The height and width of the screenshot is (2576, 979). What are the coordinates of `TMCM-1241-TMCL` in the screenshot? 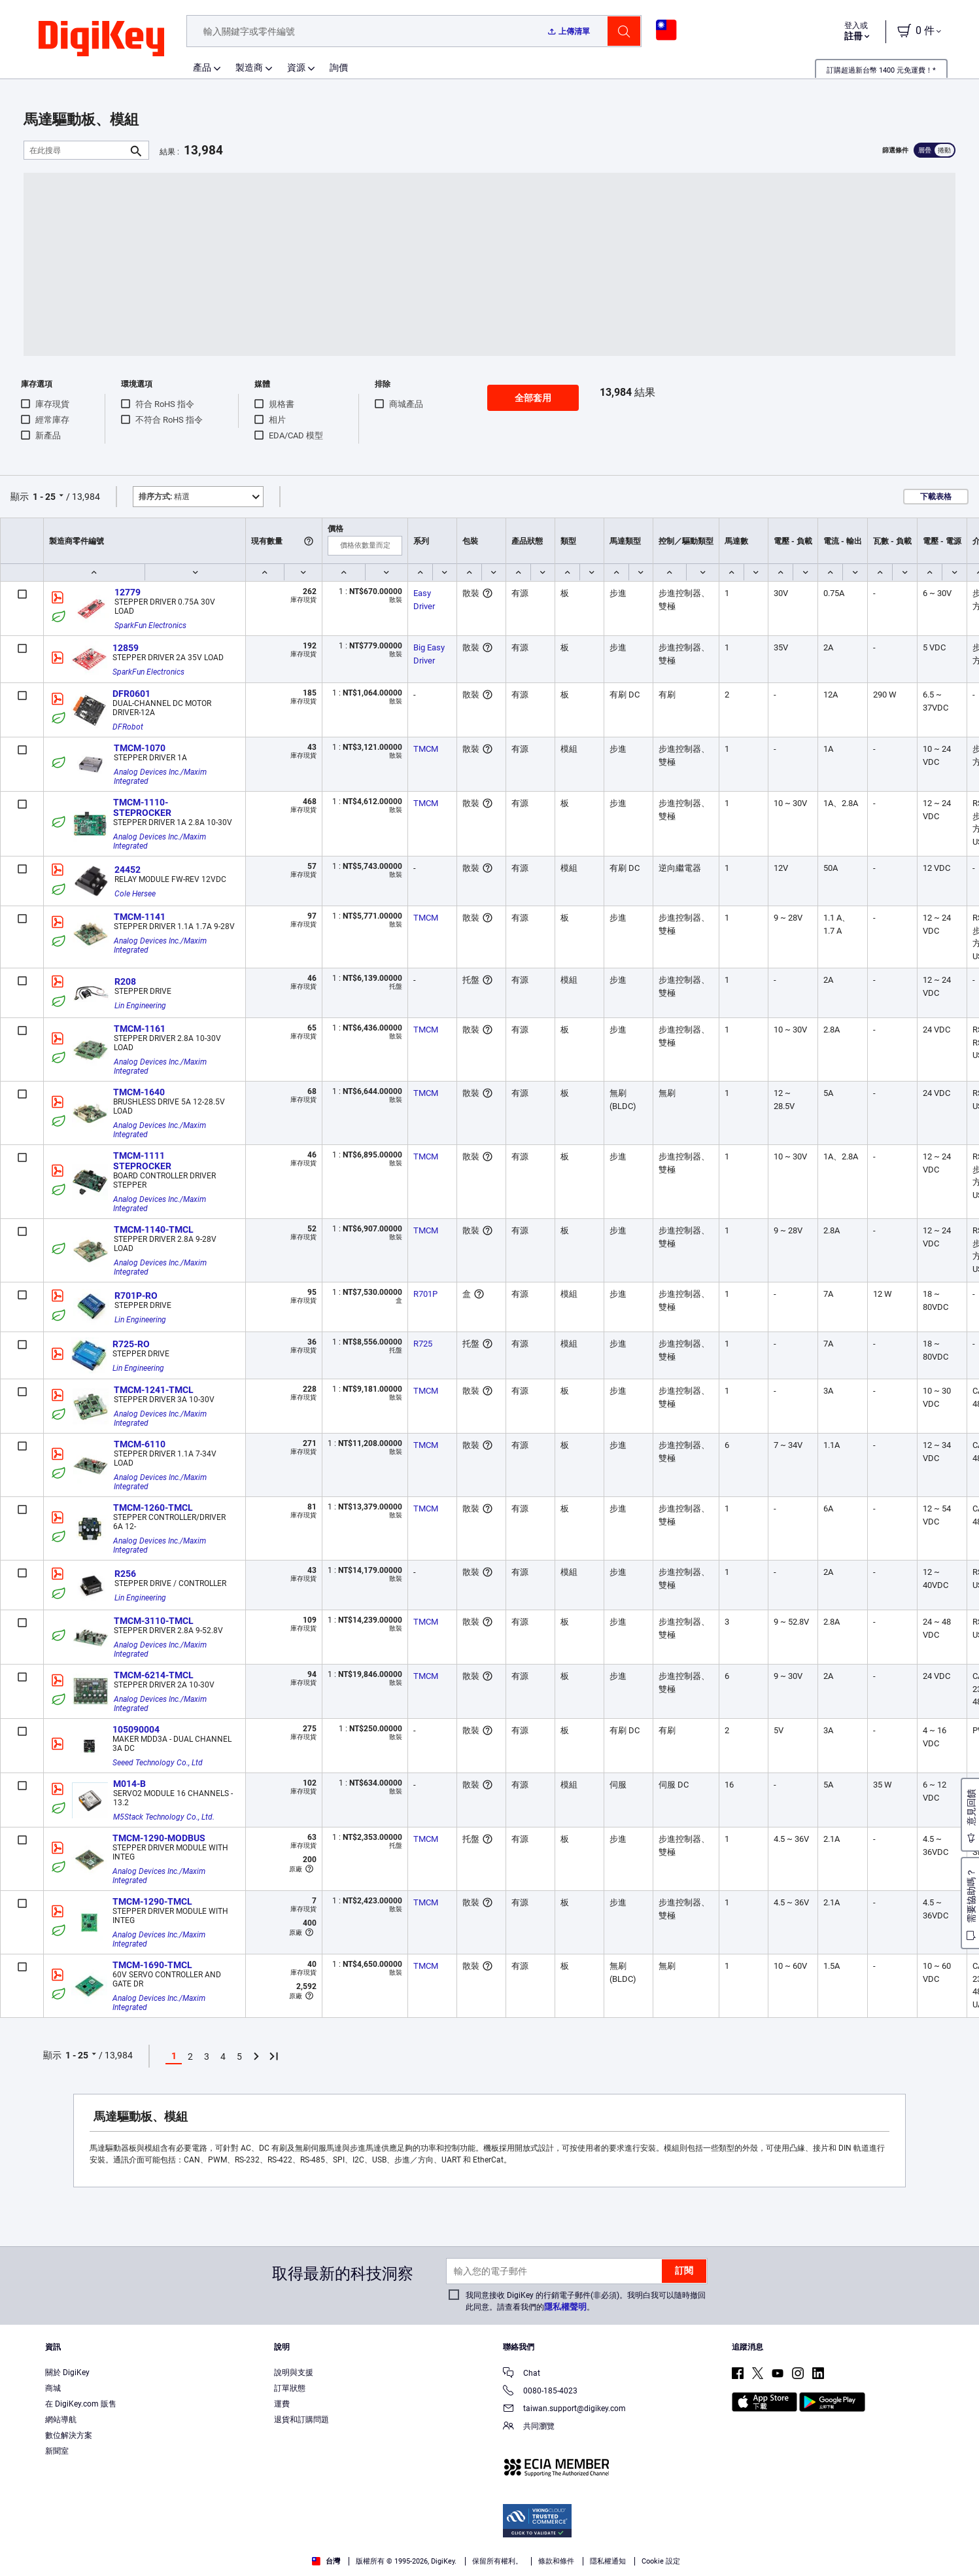 It's located at (154, 1390).